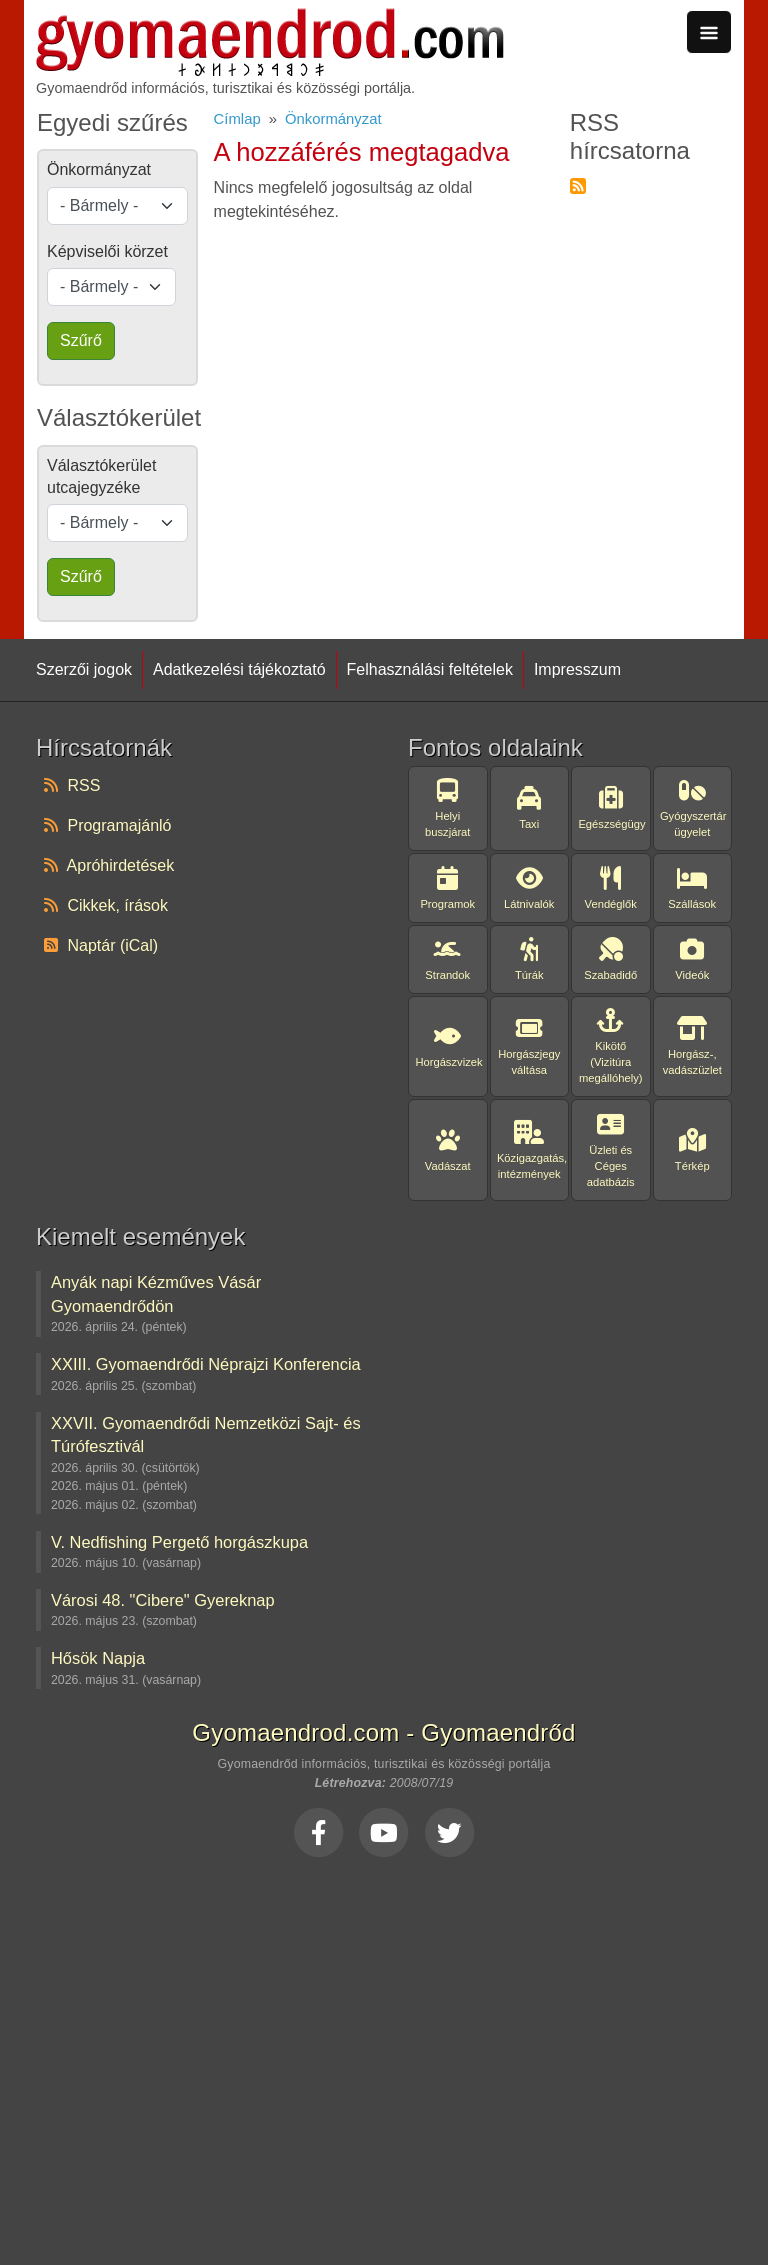 The height and width of the screenshot is (2265, 768). Describe the element at coordinates (81, 340) in the screenshot. I see `Szűrő` at that location.